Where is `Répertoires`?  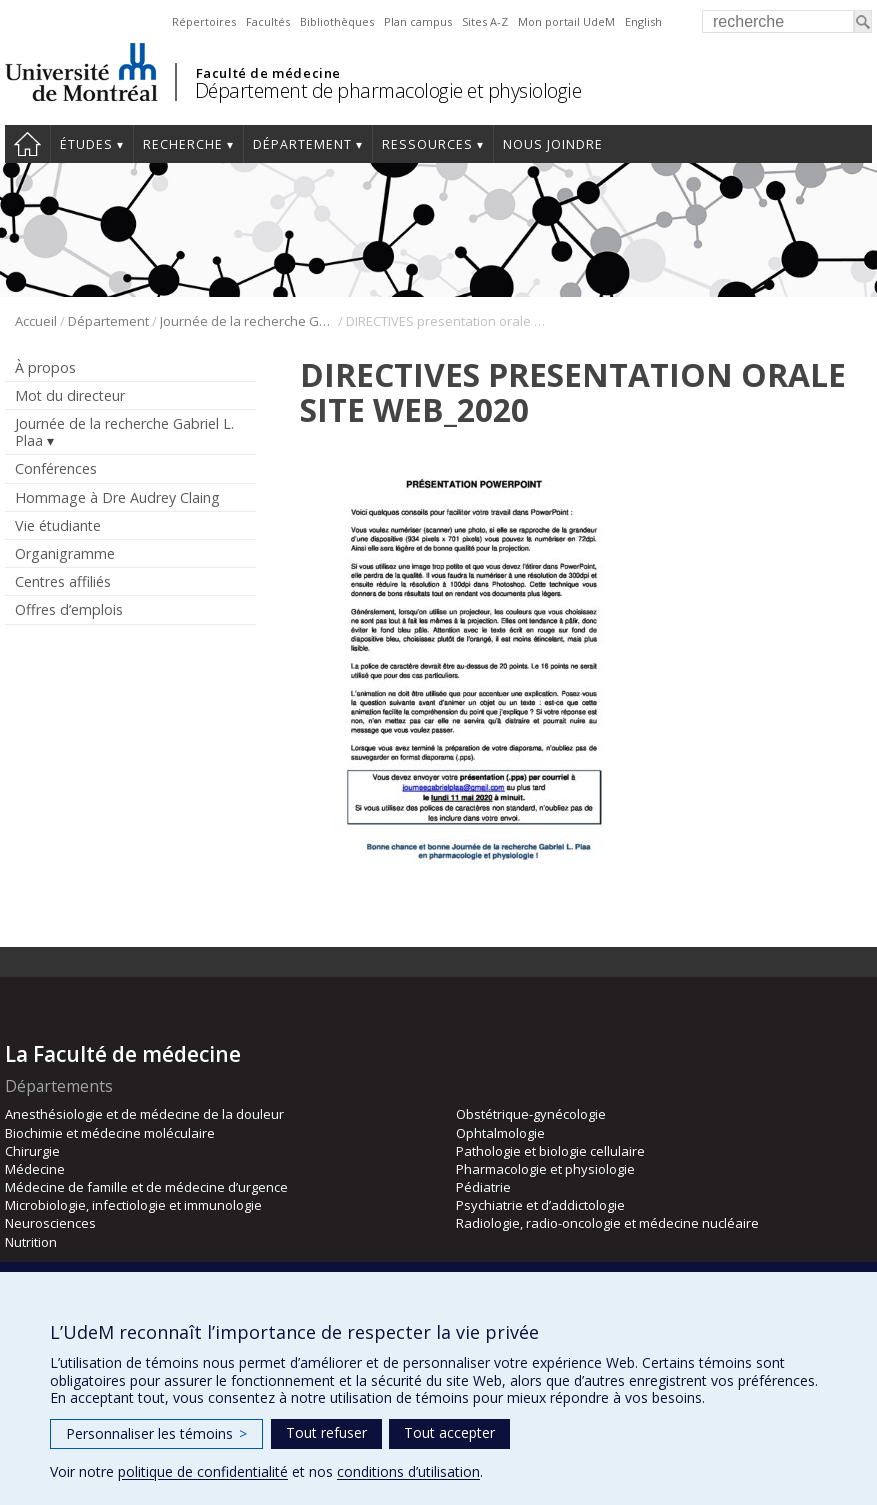
Répertoires is located at coordinates (204, 21).